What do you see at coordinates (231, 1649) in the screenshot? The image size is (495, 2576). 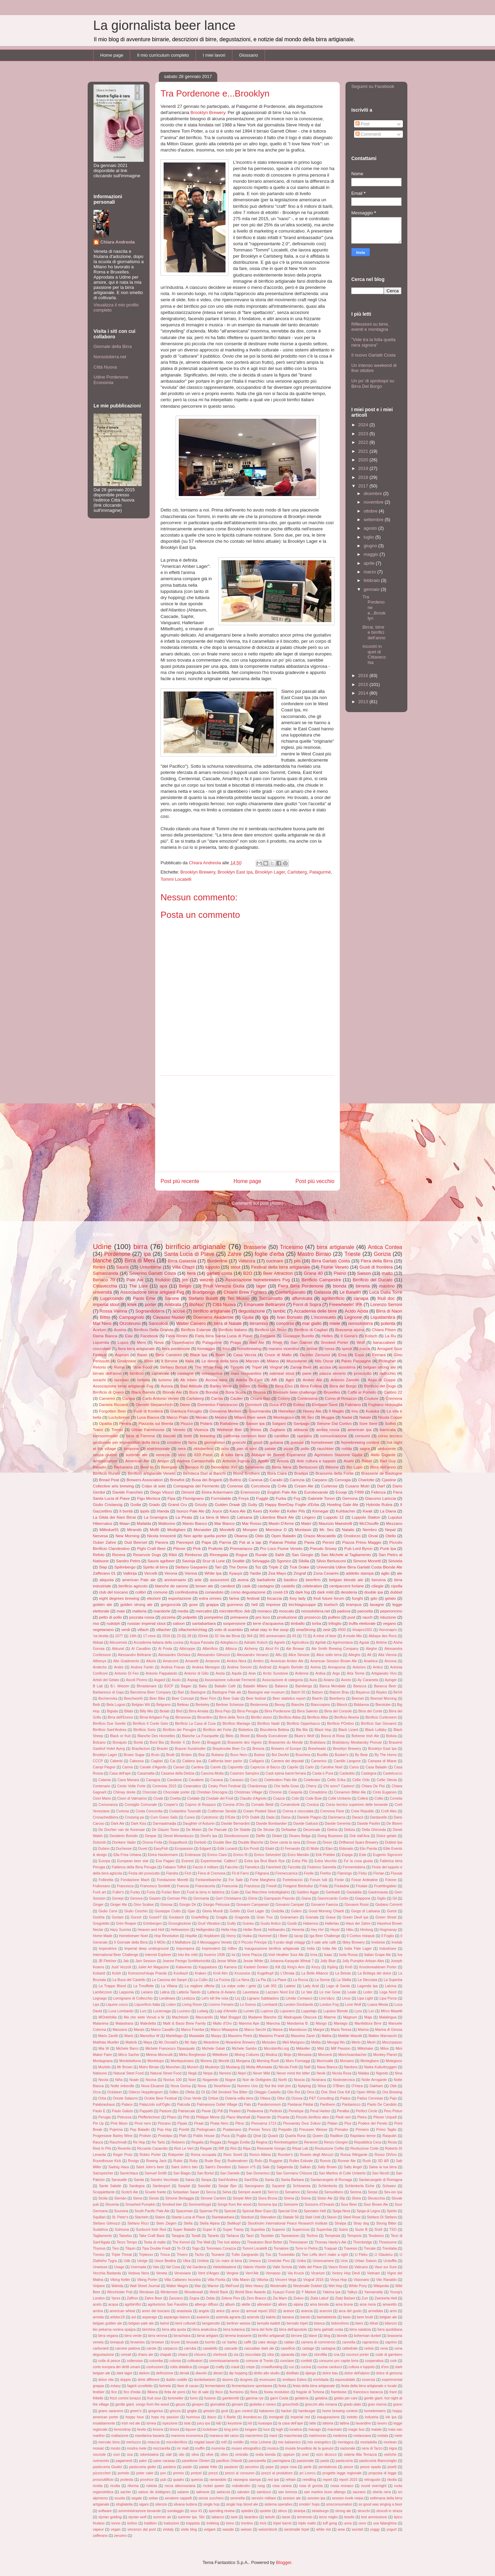 I see `Albisca` at bounding box center [231, 1649].